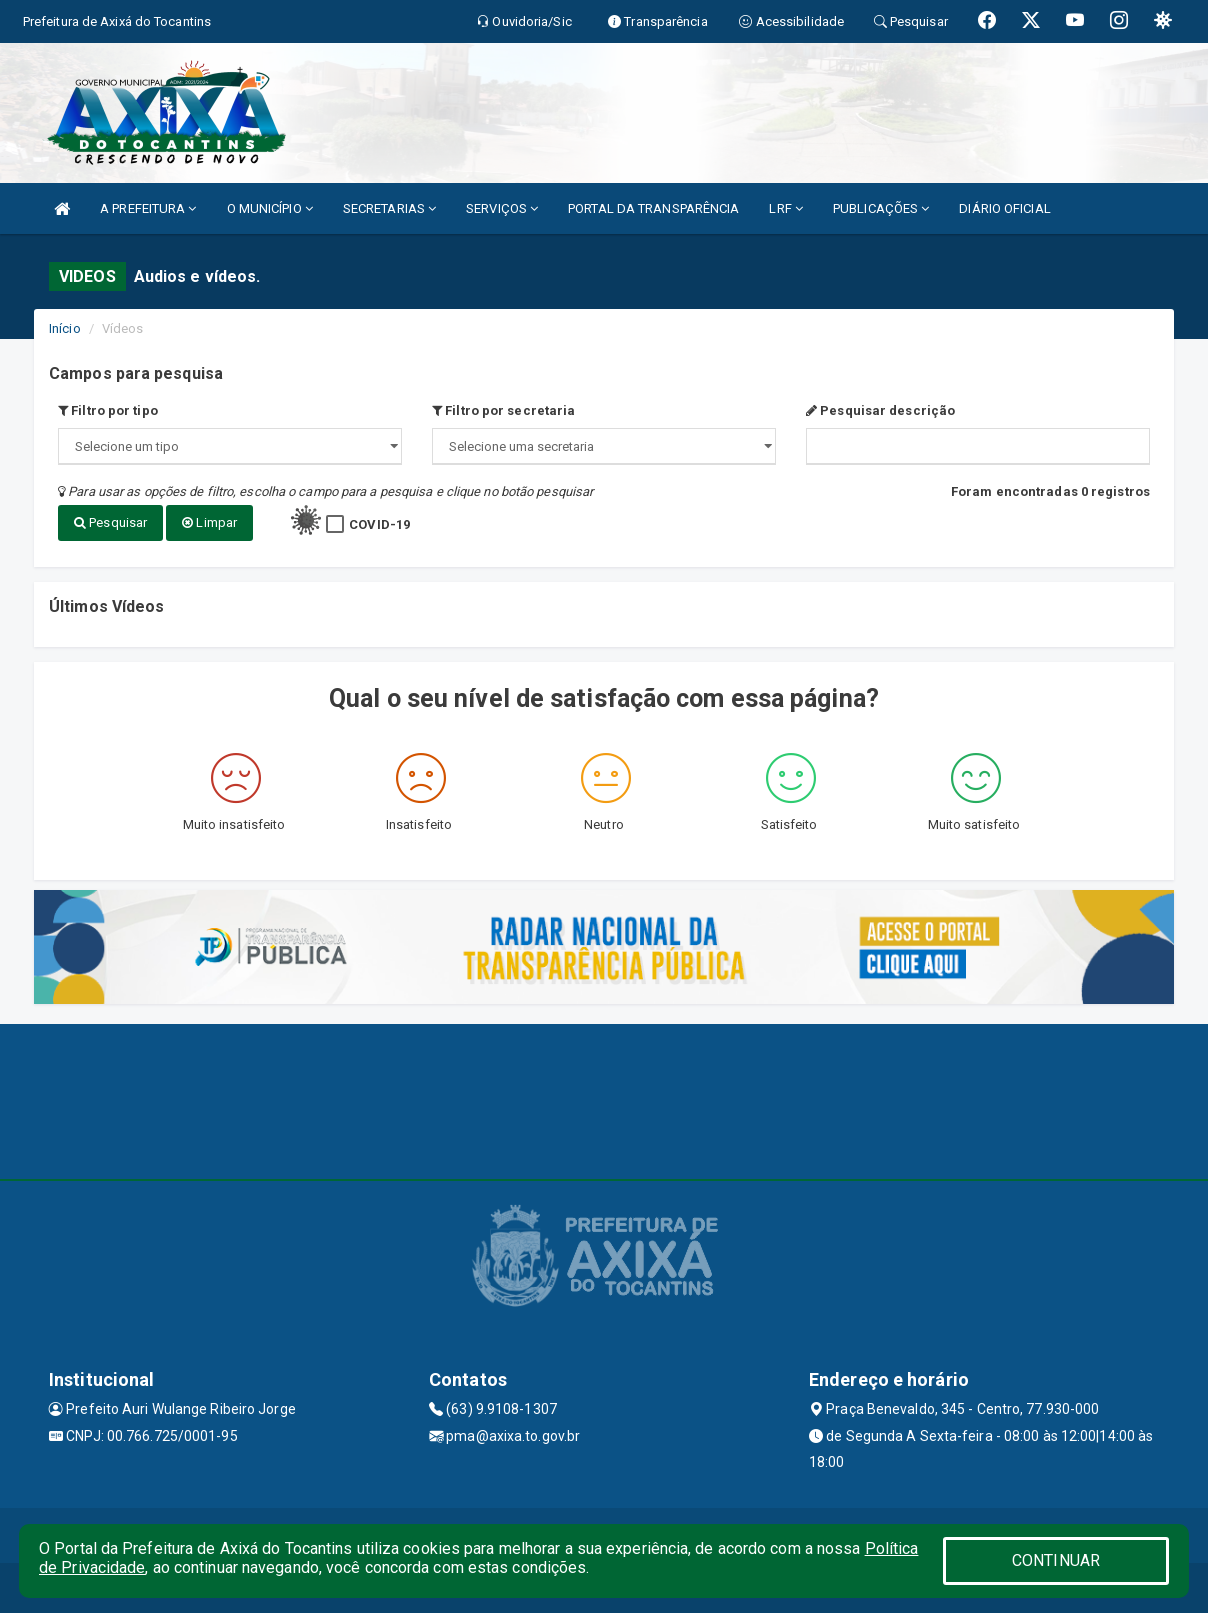 The image size is (1208, 1613). Describe the element at coordinates (881, 208) in the screenshot. I see `PUBLICAÇÕES` at that location.